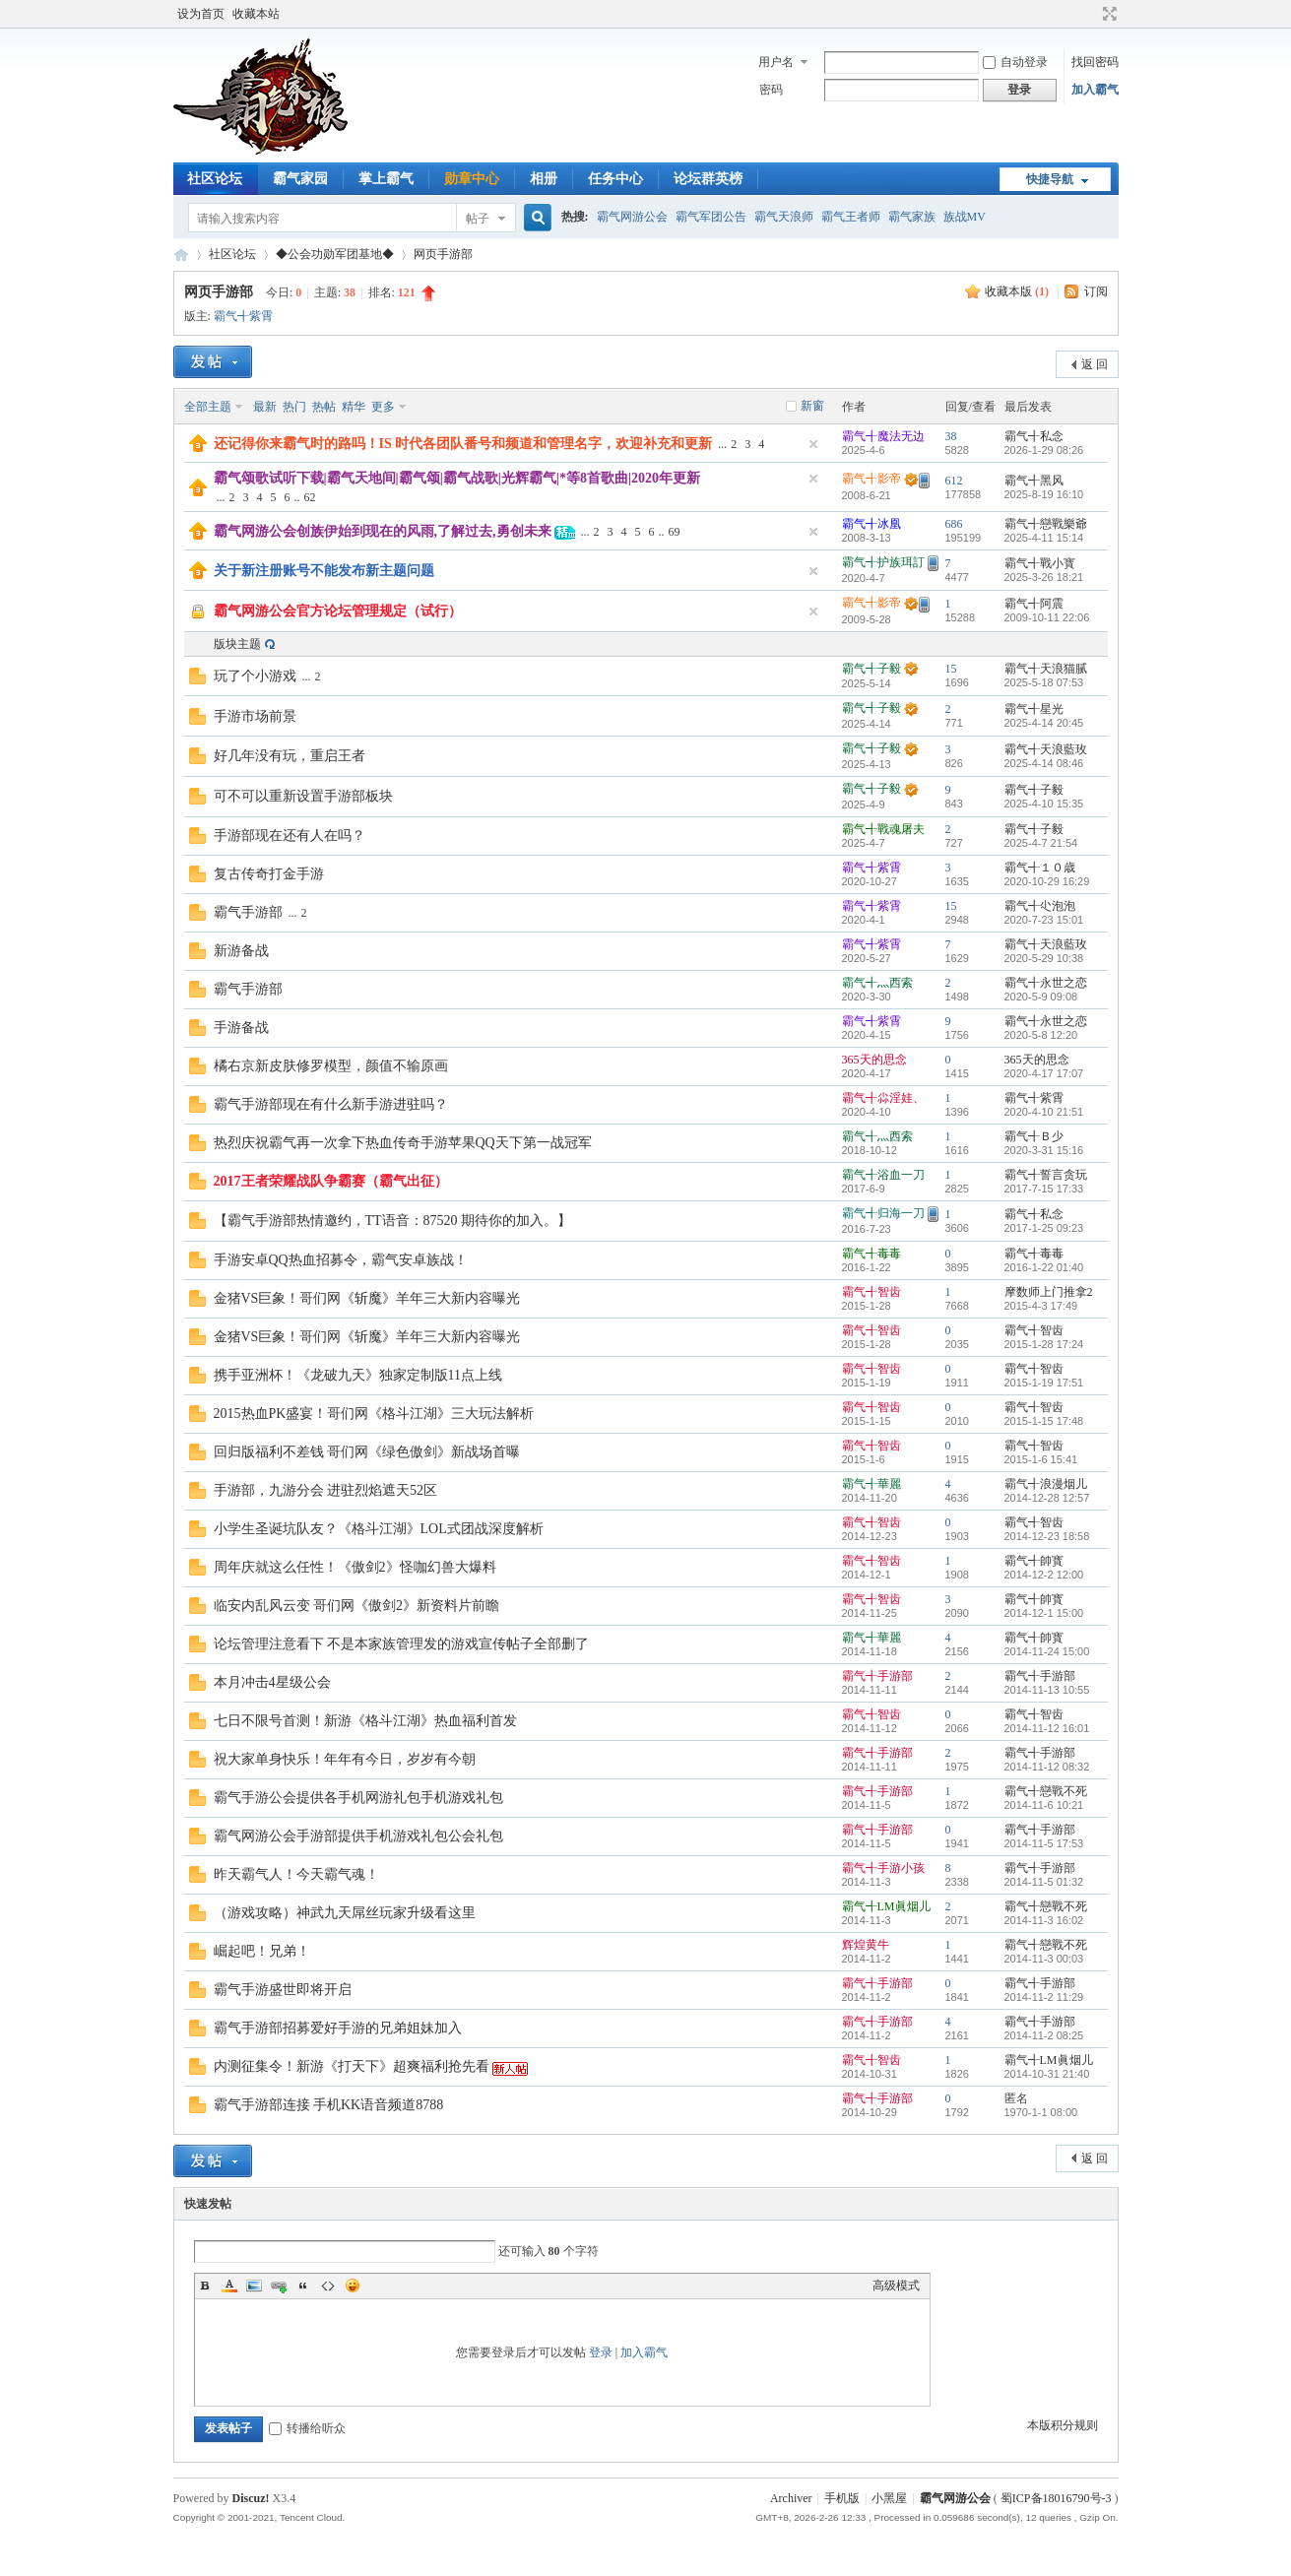 The image size is (1291, 2576). I want to click on 霸气╉戰魂屠夫, so click(883, 829).